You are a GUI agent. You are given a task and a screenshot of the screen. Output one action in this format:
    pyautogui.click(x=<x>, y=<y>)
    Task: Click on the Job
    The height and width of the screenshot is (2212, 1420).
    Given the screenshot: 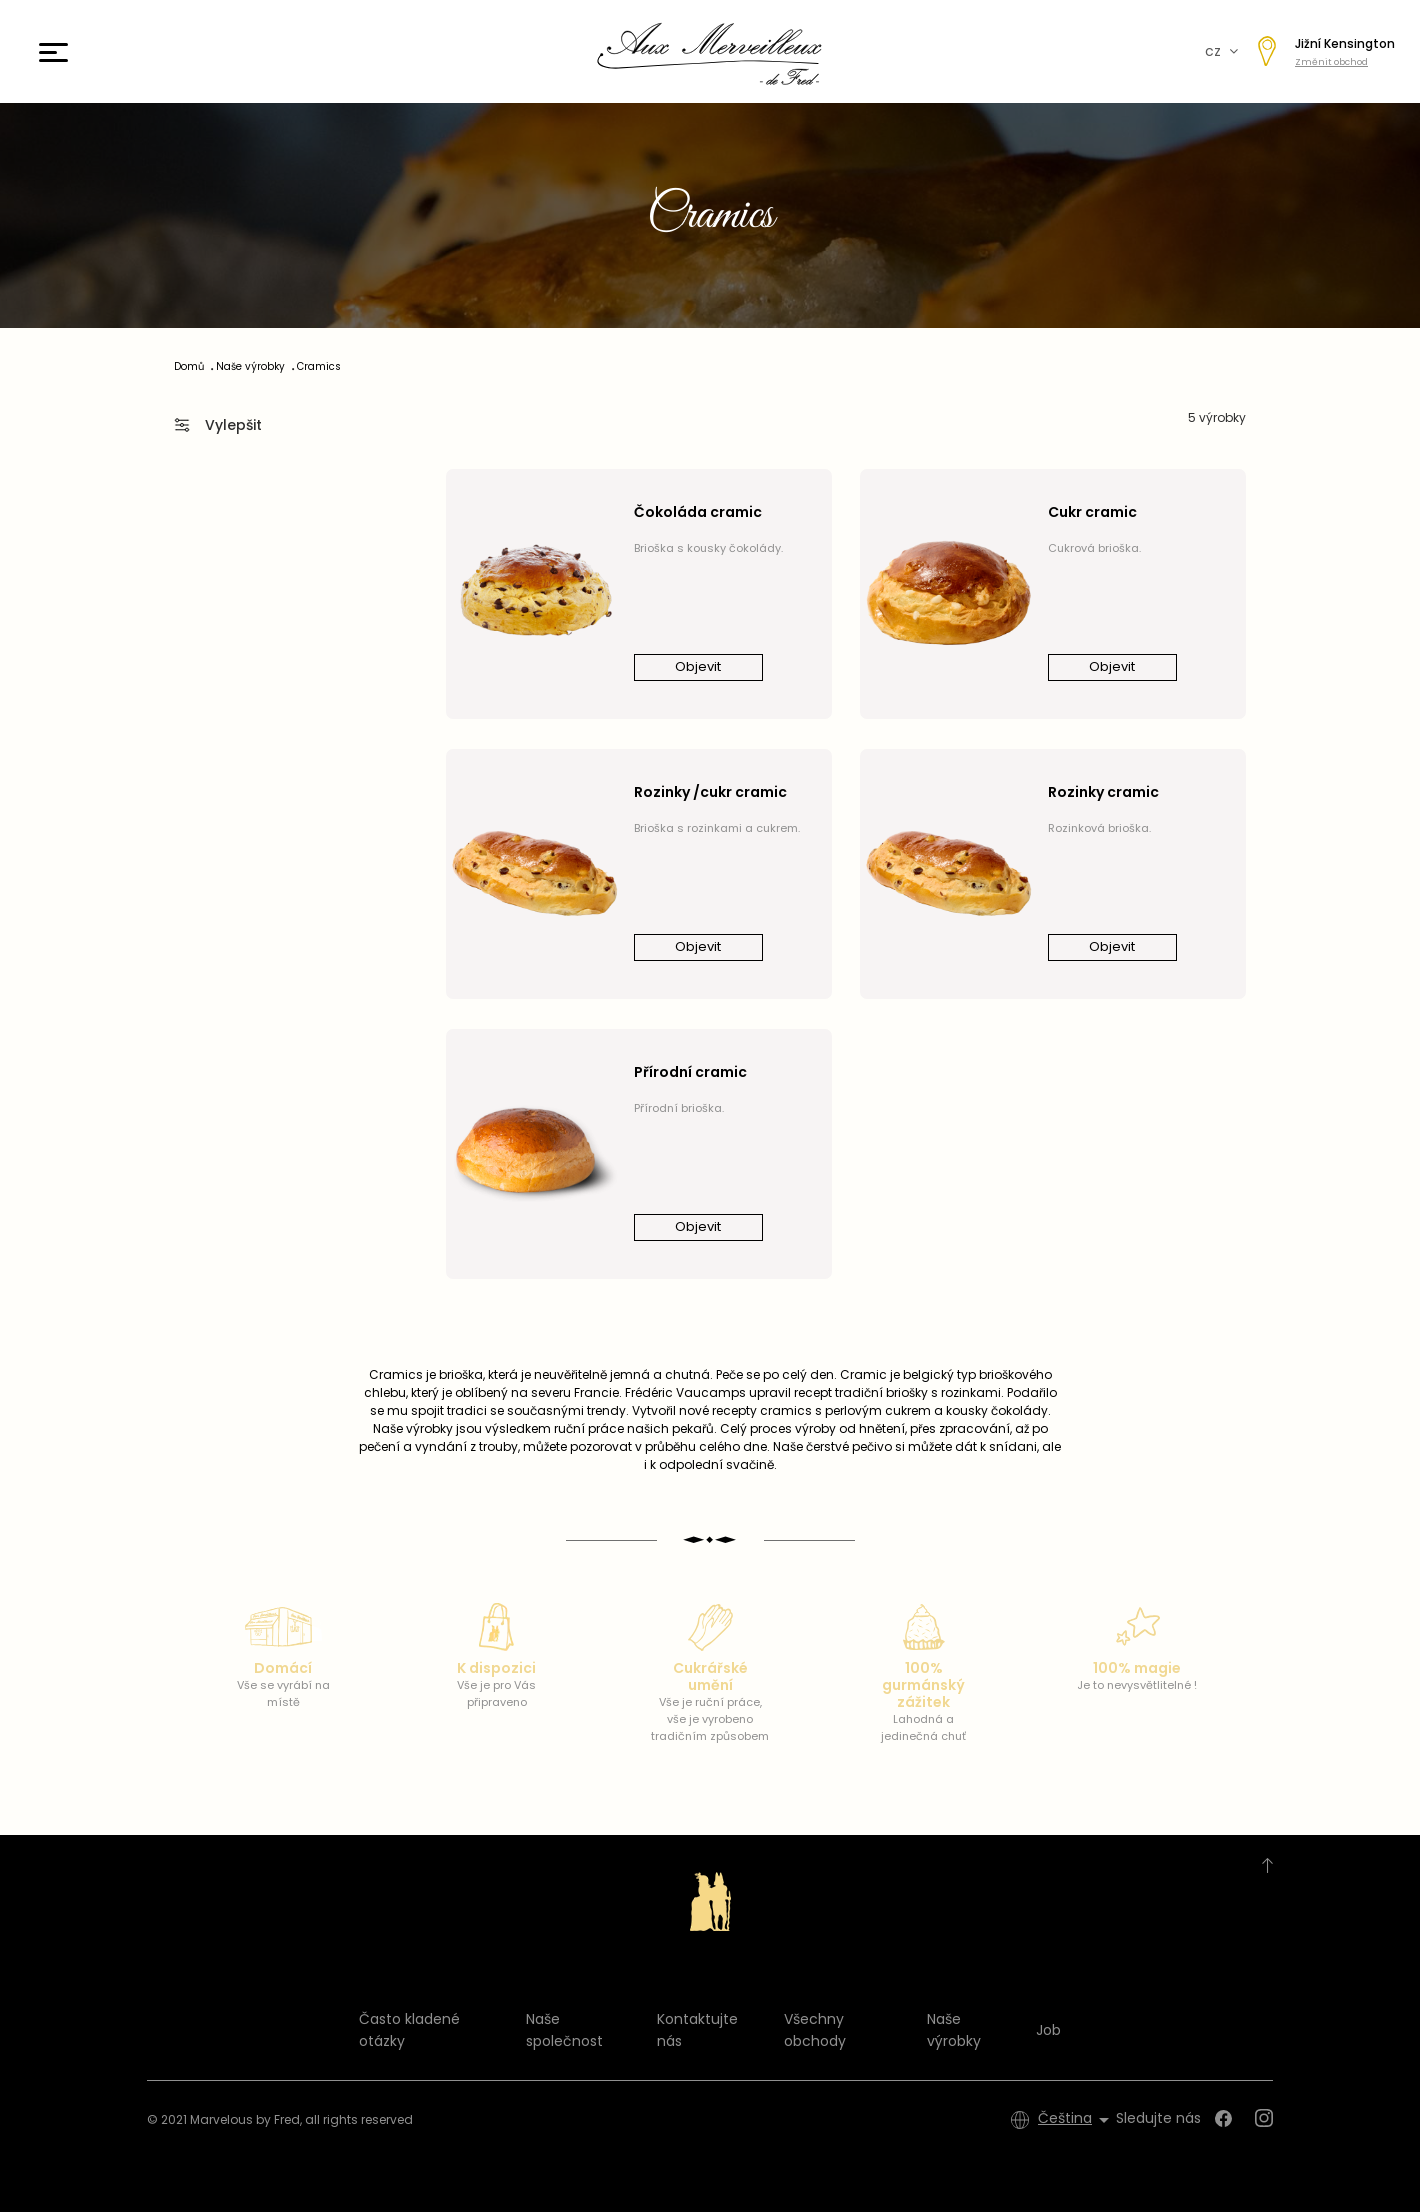 What is the action you would take?
    pyautogui.click(x=1048, y=2030)
    